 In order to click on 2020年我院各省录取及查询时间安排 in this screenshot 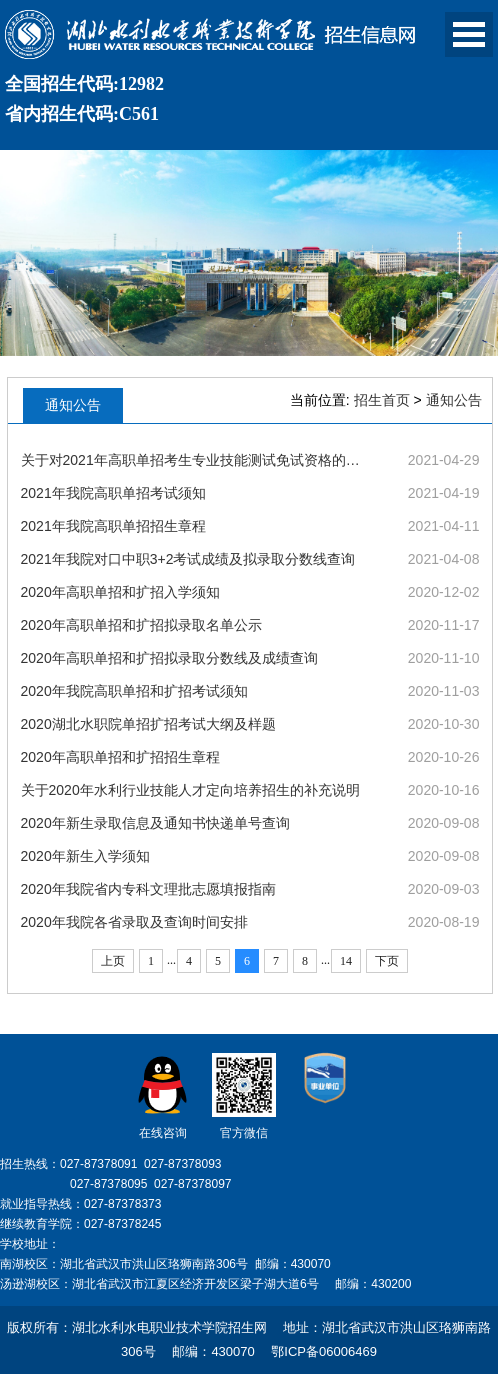, I will do `click(134, 922)`.